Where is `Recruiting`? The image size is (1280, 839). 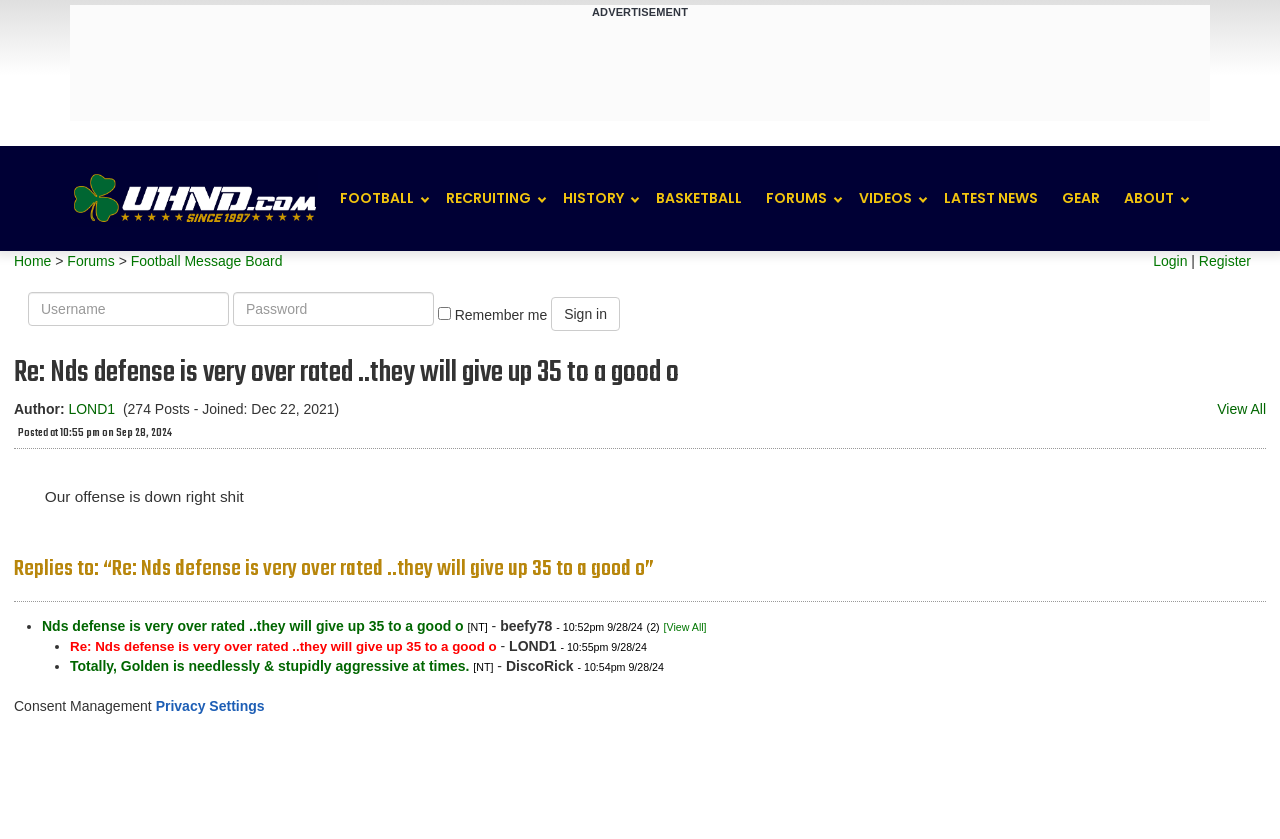
Recruiting is located at coordinates (488, 198).